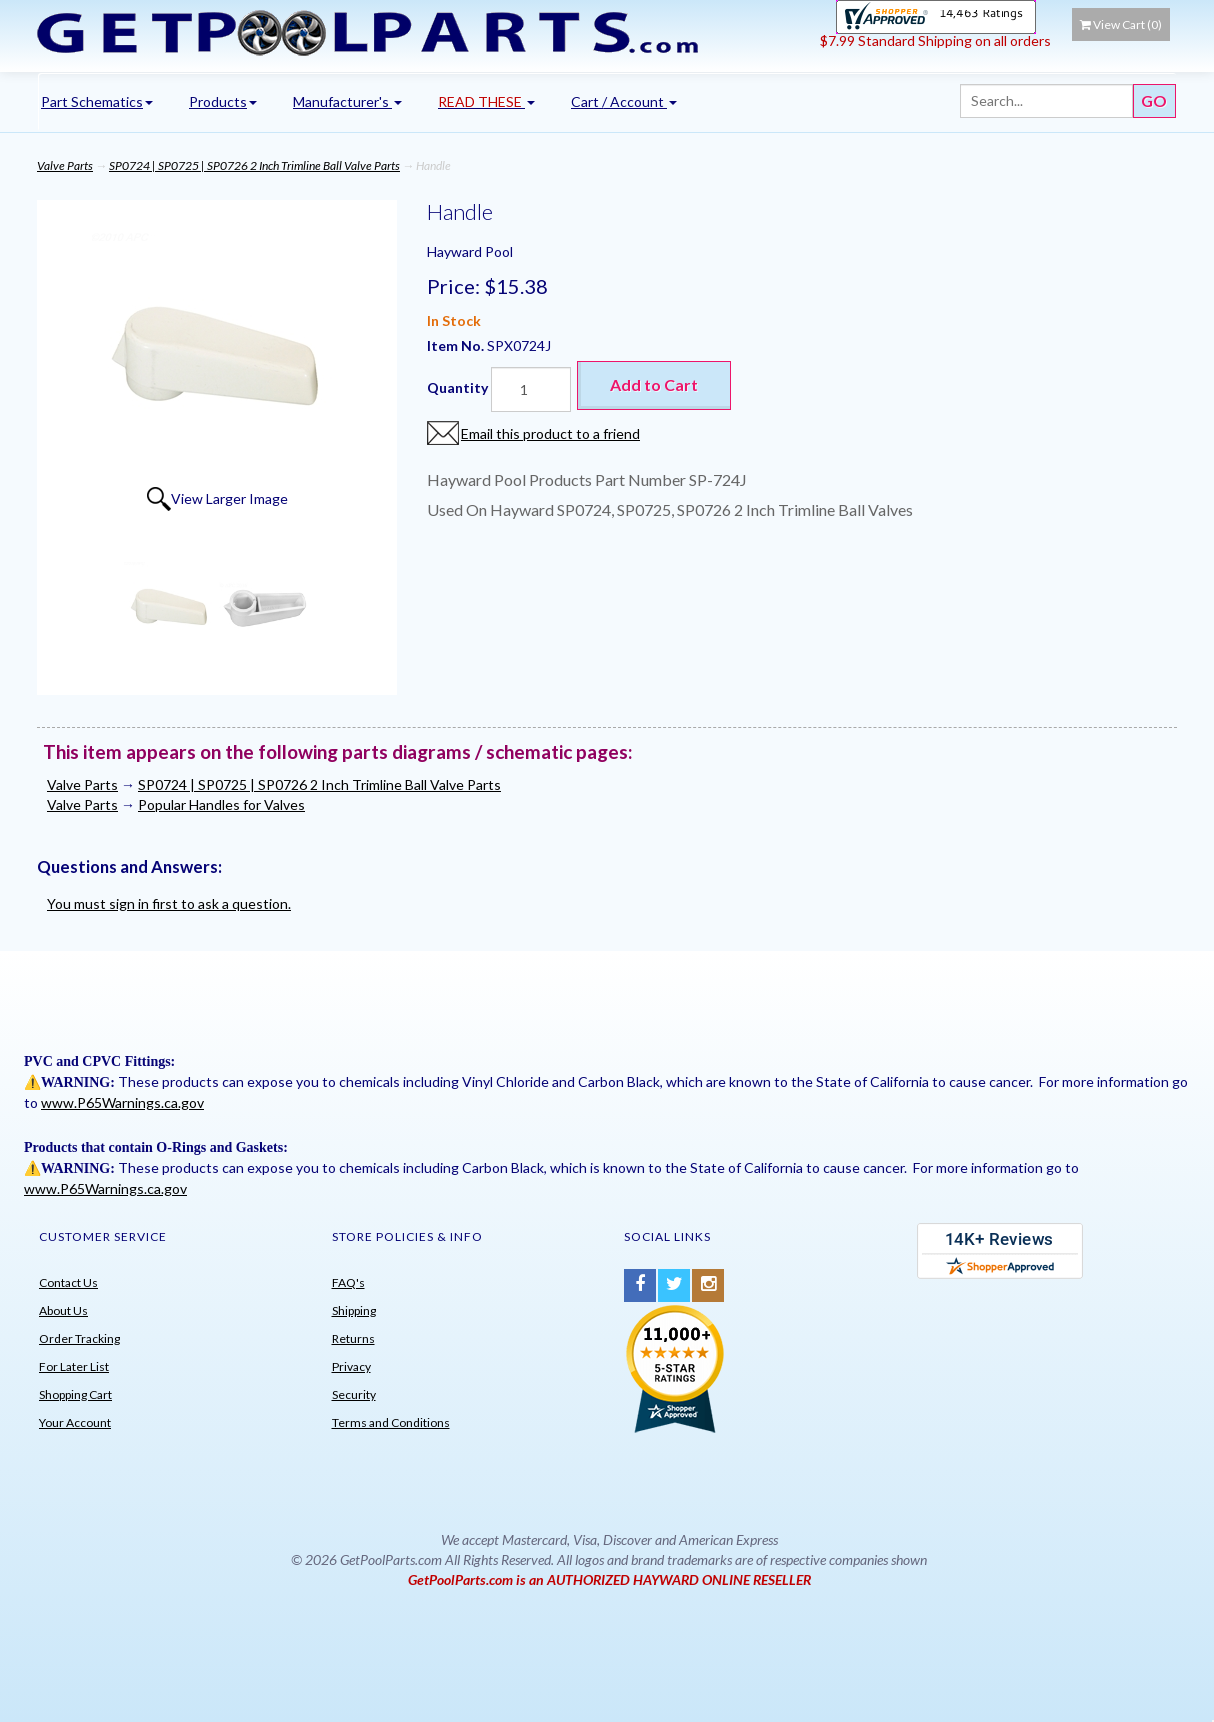  Describe the element at coordinates (254, 165) in the screenshot. I see `SP0724 | SP0725 | SP0726 2 Inch Trimline Ball Valve Parts` at that location.